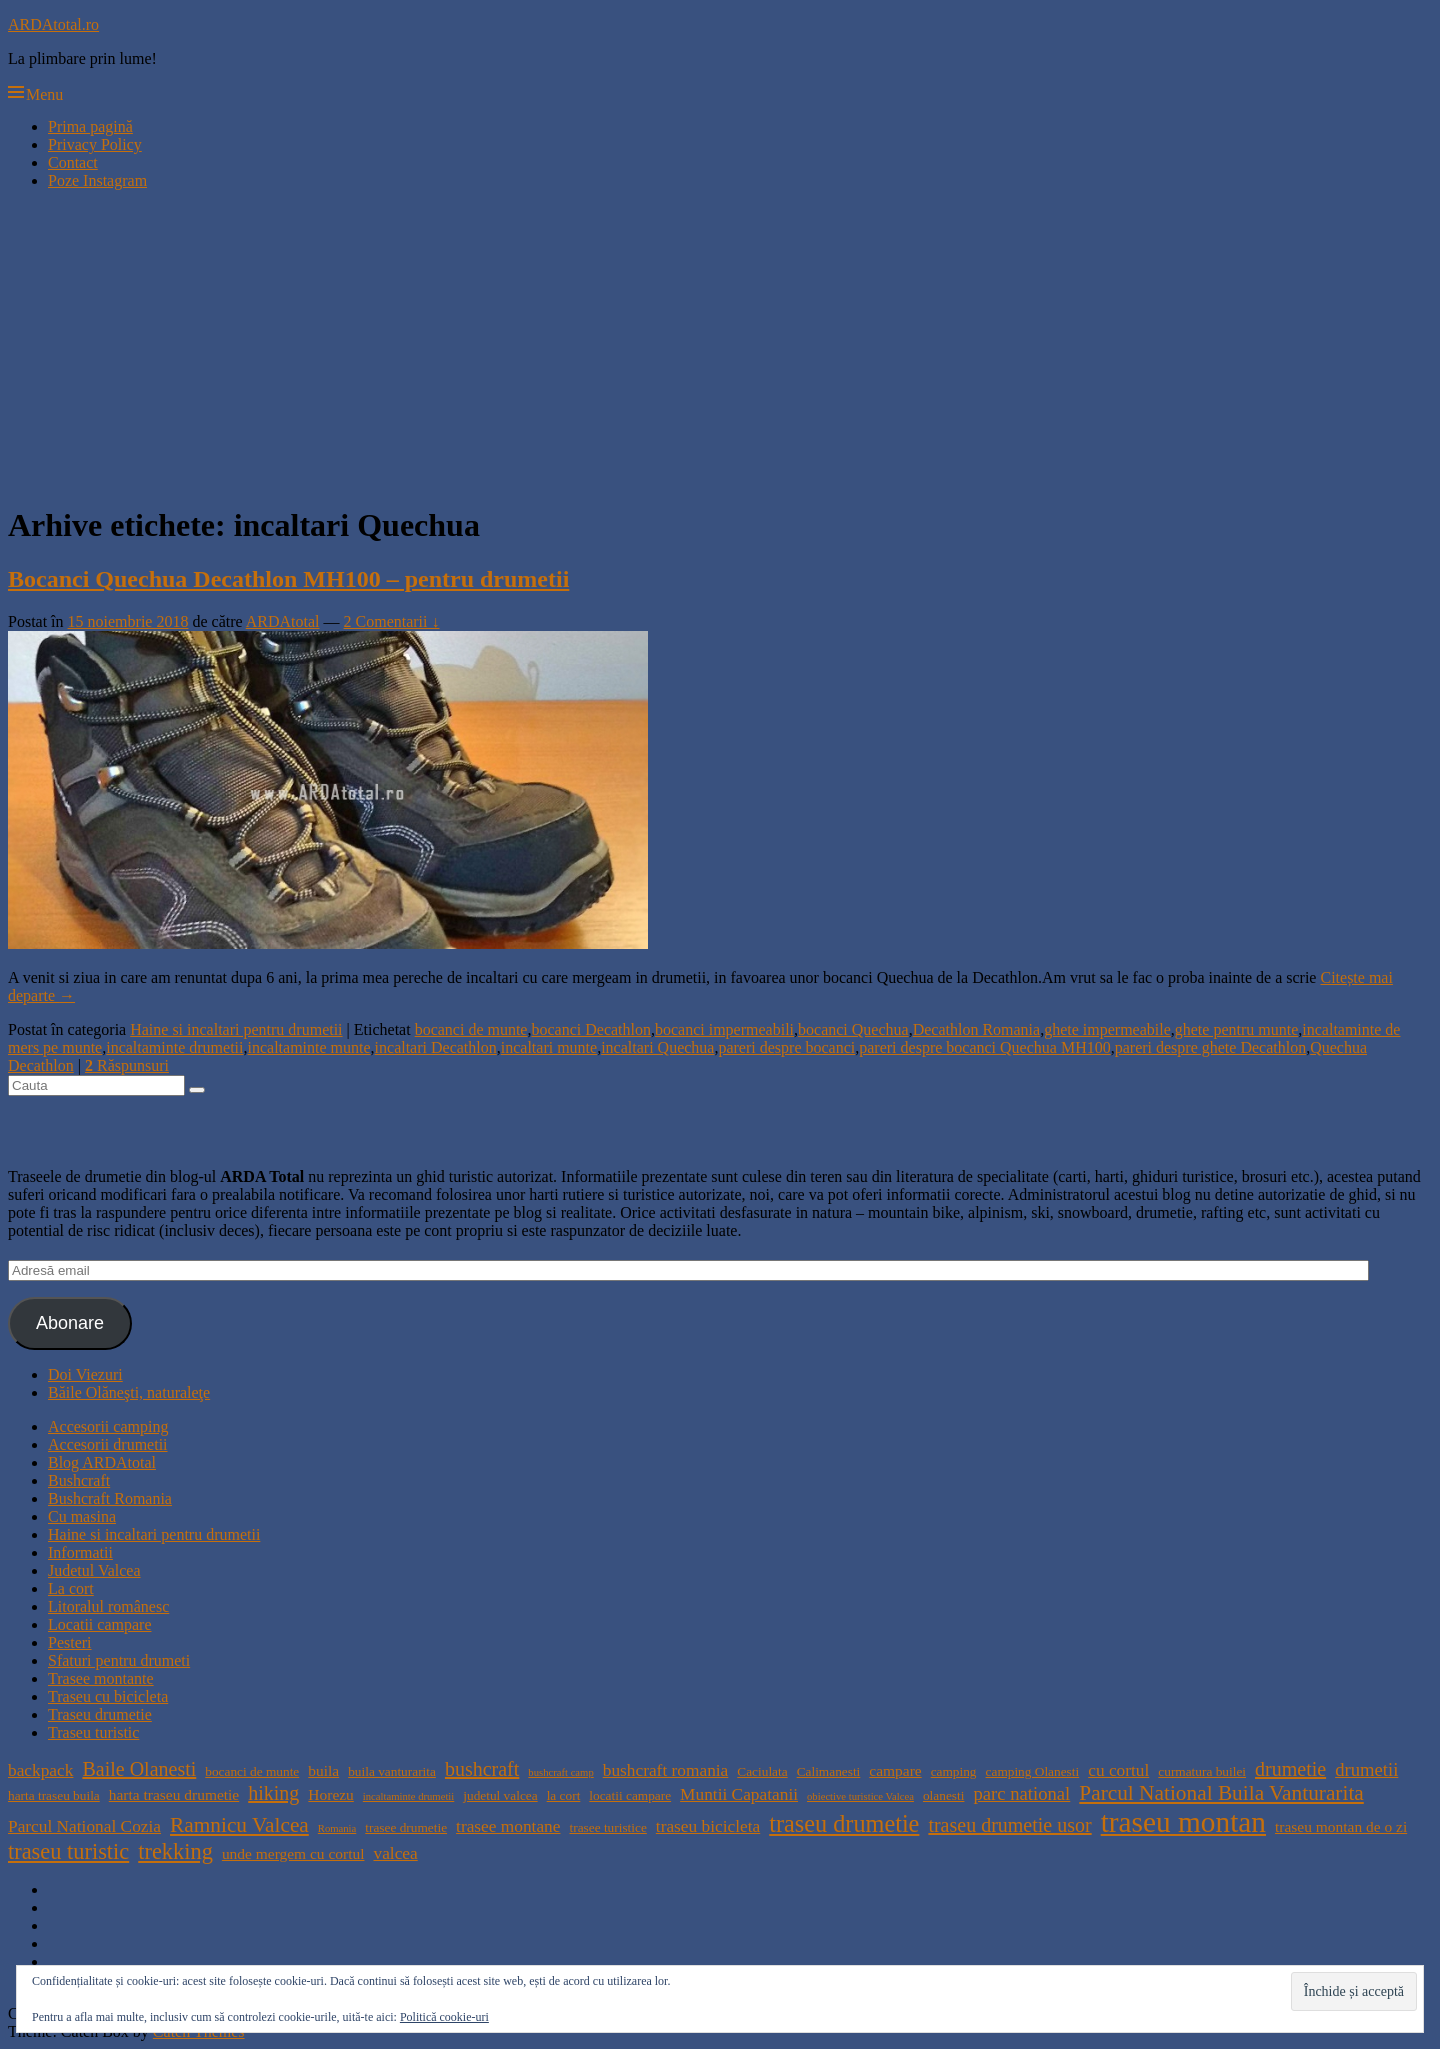 The width and height of the screenshot is (1440, 2049). I want to click on Accesorii camping, so click(108, 1426).